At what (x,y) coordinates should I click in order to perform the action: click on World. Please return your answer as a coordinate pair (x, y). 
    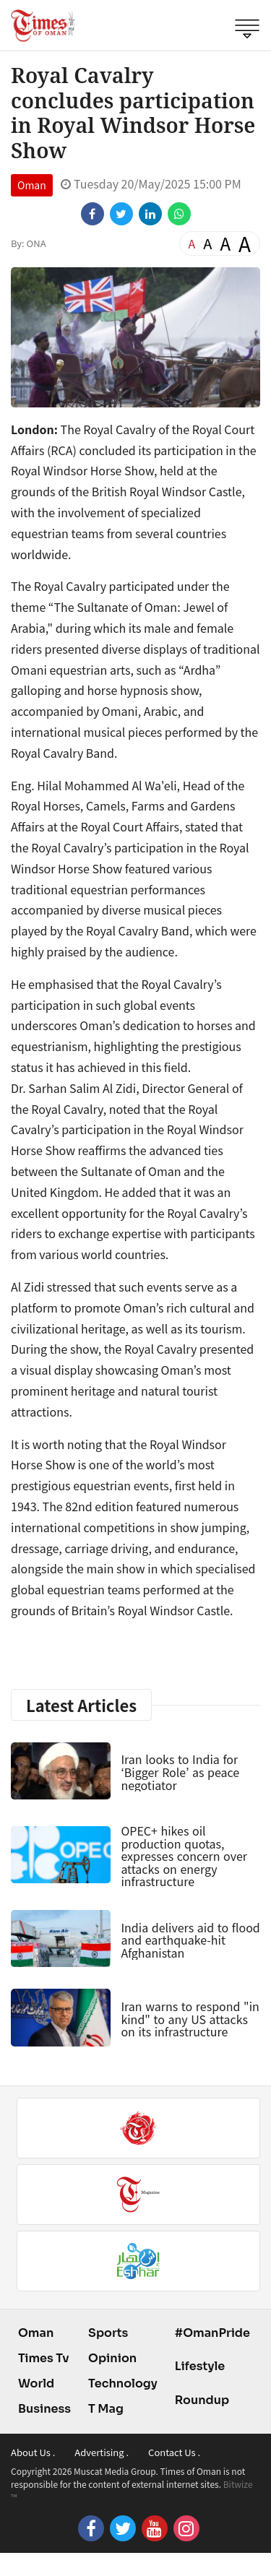
    Looking at the image, I should click on (36, 2383).